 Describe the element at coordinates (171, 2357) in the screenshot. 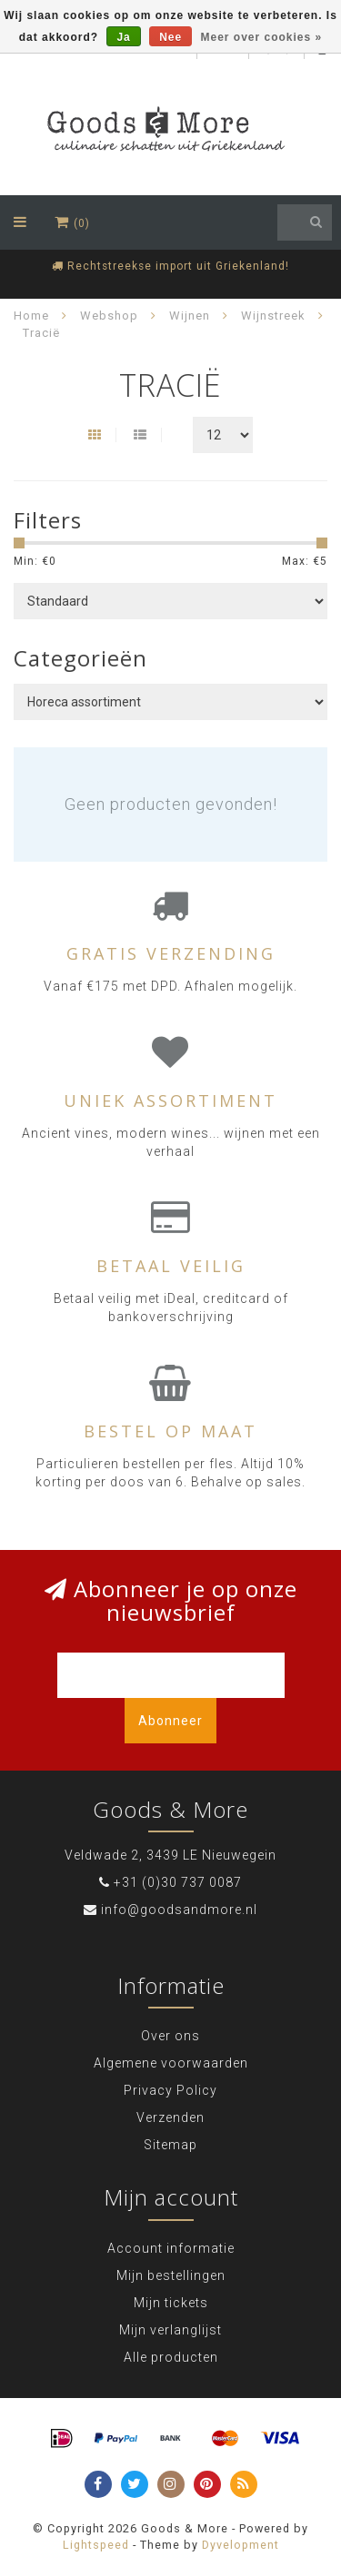

I see `Alle producten` at that location.